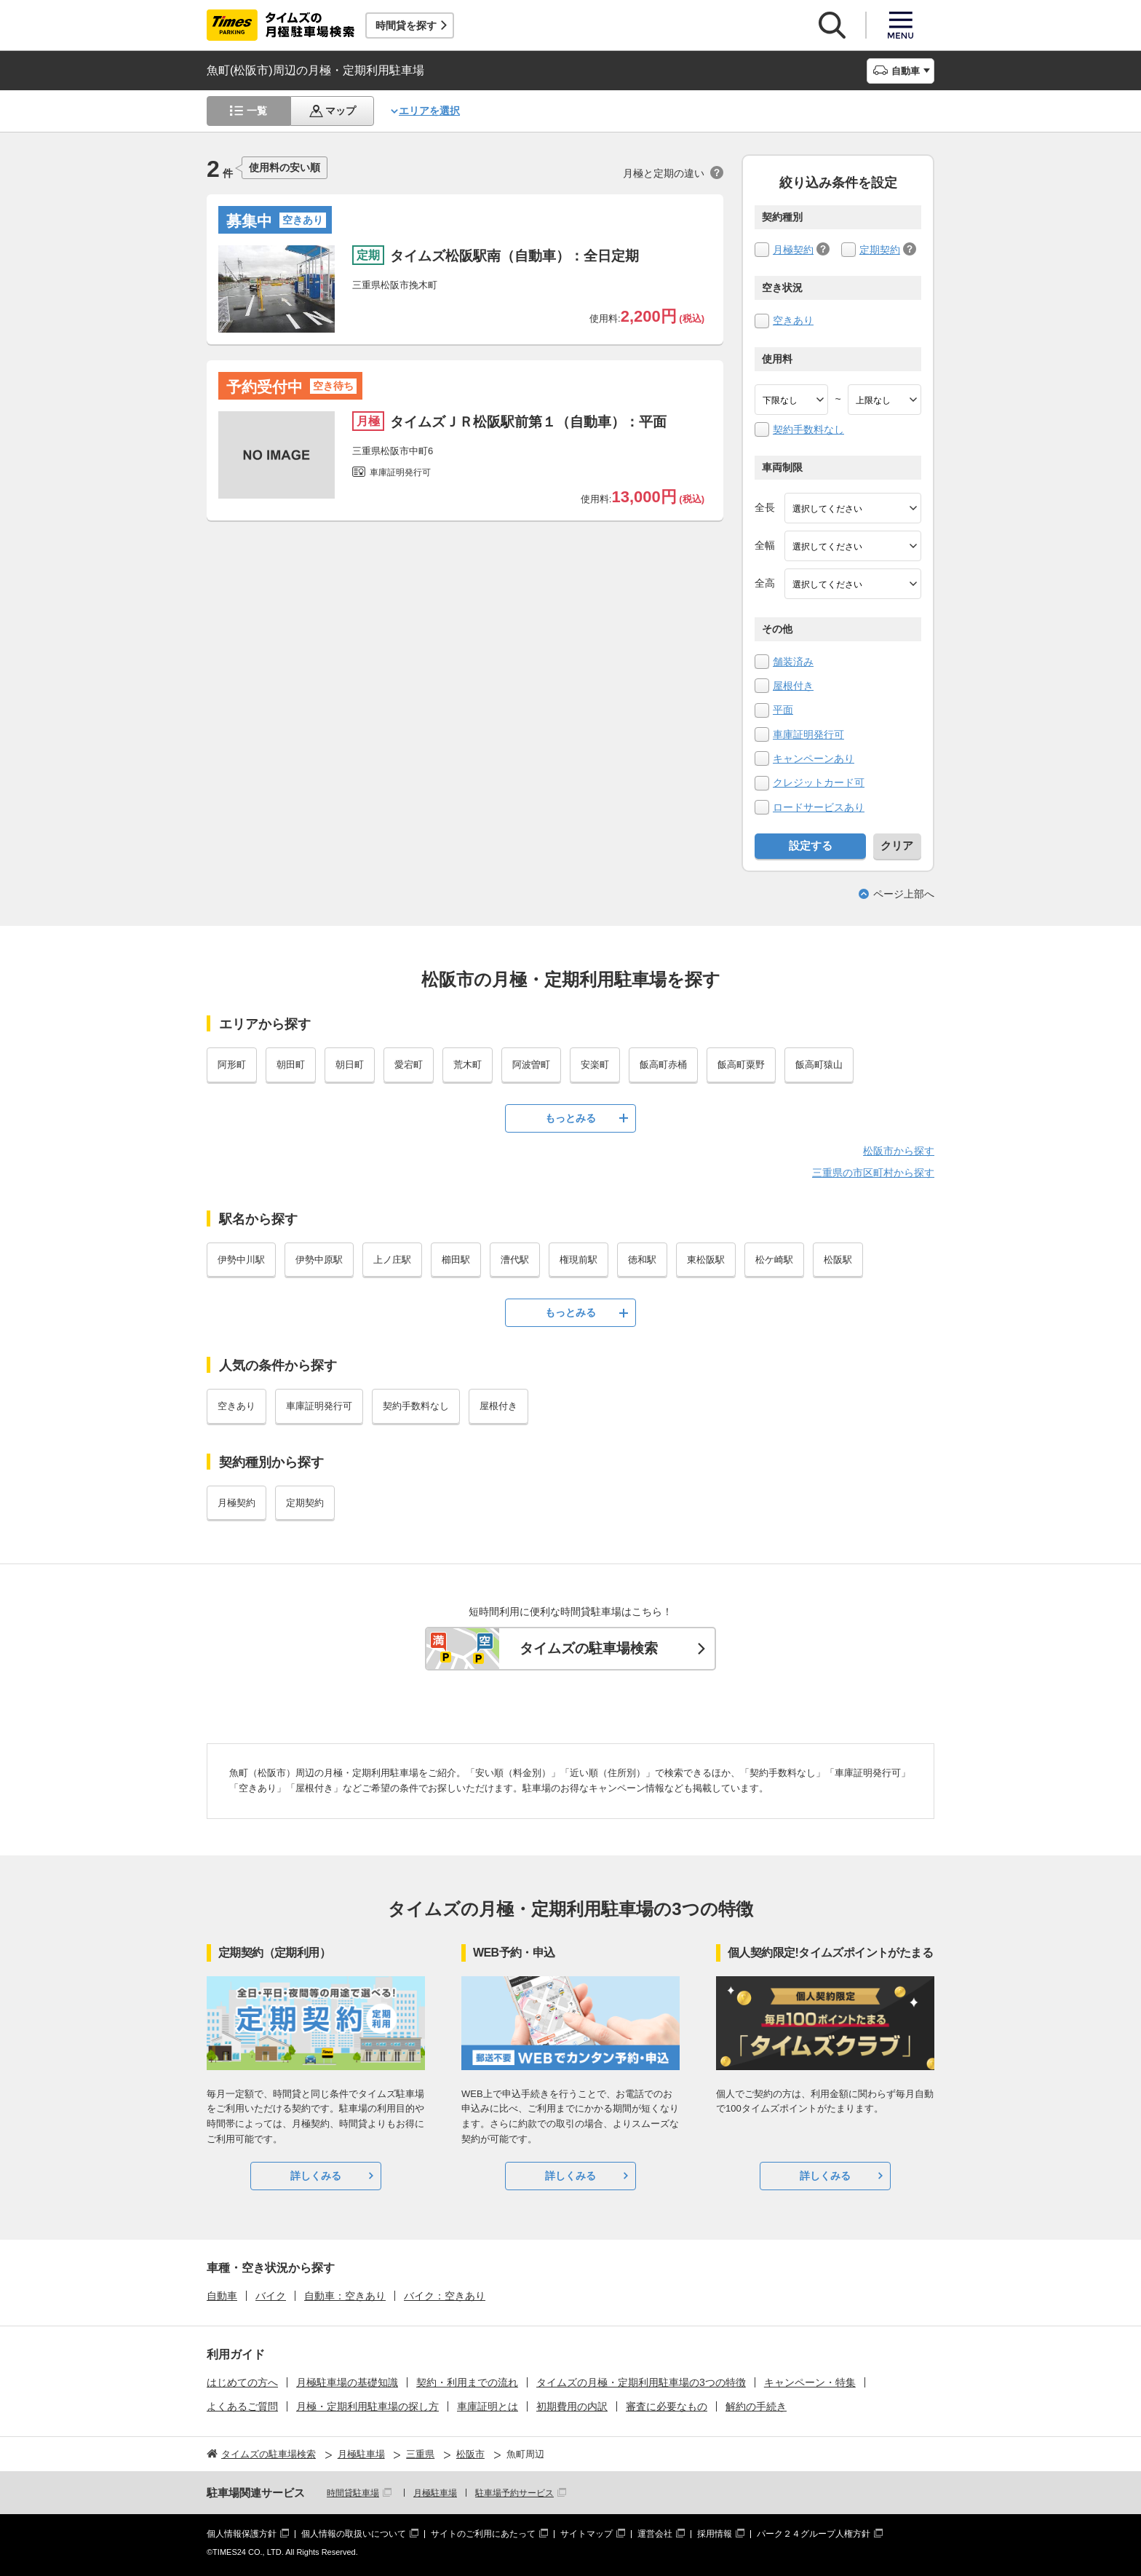 The height and width of the screenshot is (2576, 1141). Describe the element at coordinates (367, 2406) in the screenshot. I see `月極・定期利用駐車場の探し方` at that location.